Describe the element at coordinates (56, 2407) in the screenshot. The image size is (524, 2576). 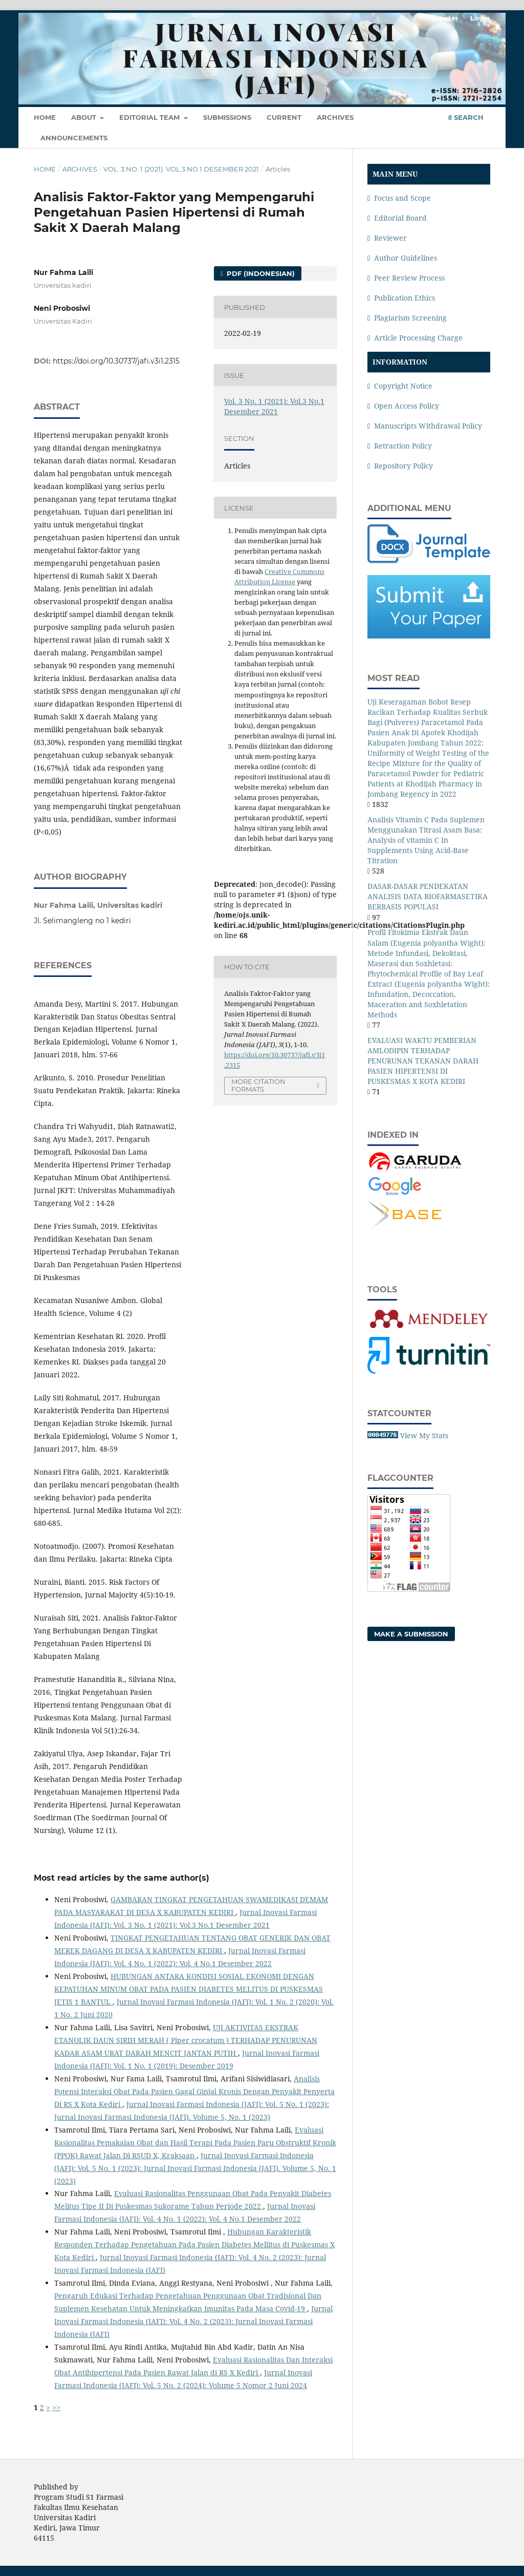
I see `>>` at that location.